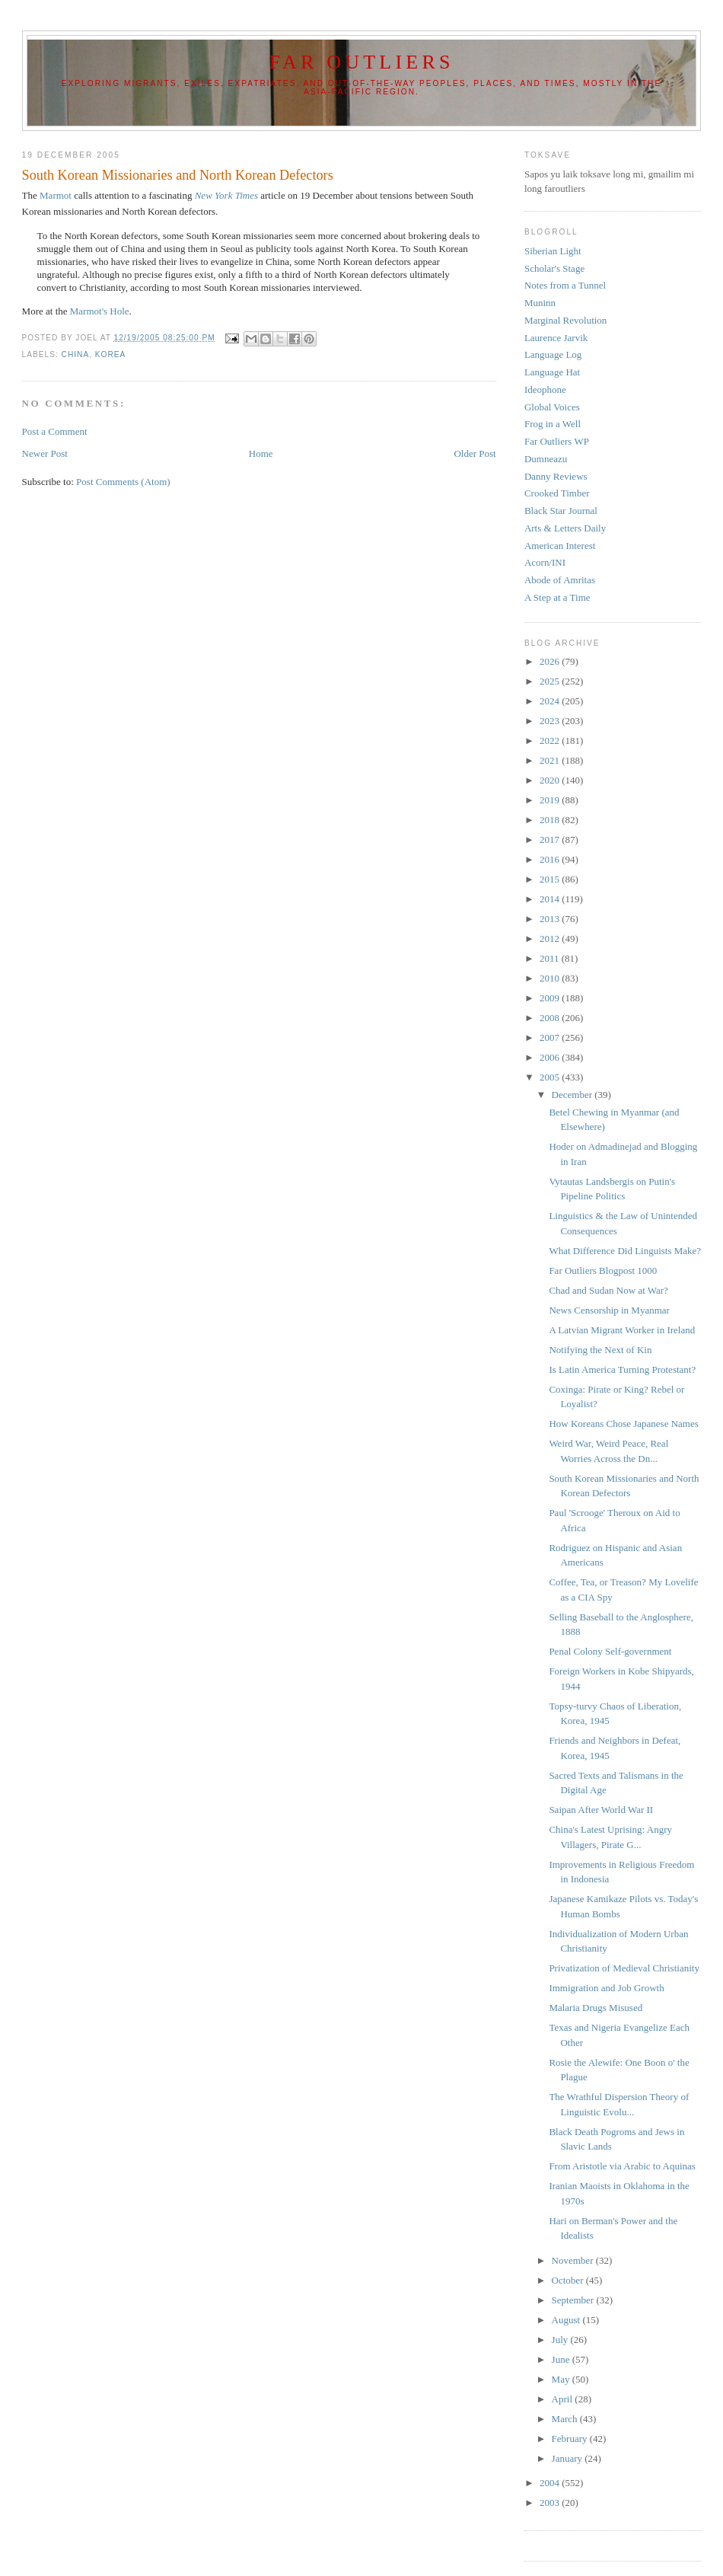  What do you see at coordinates (551, 1057) in the screenshot?
I see `2006` at bounding box center [551, 1057].